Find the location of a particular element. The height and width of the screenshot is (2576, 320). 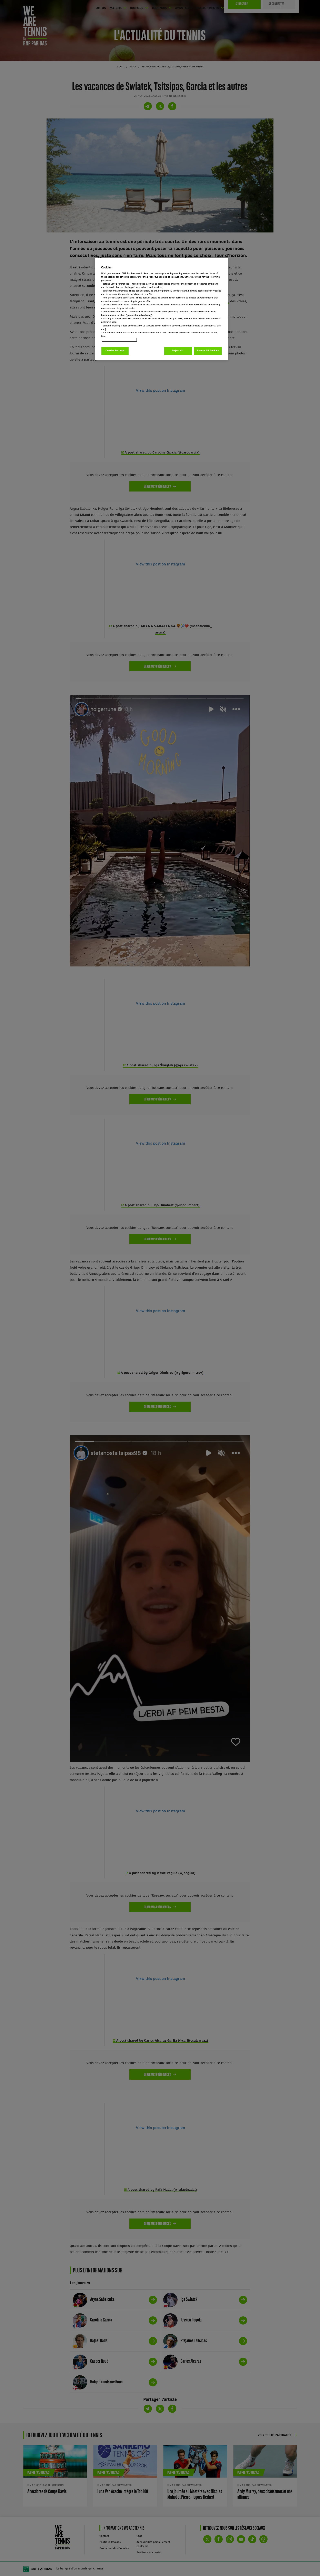

Cookies Settings [Cookies Settings, Opens the preference center dialog] is located at coordinates (115, 351).